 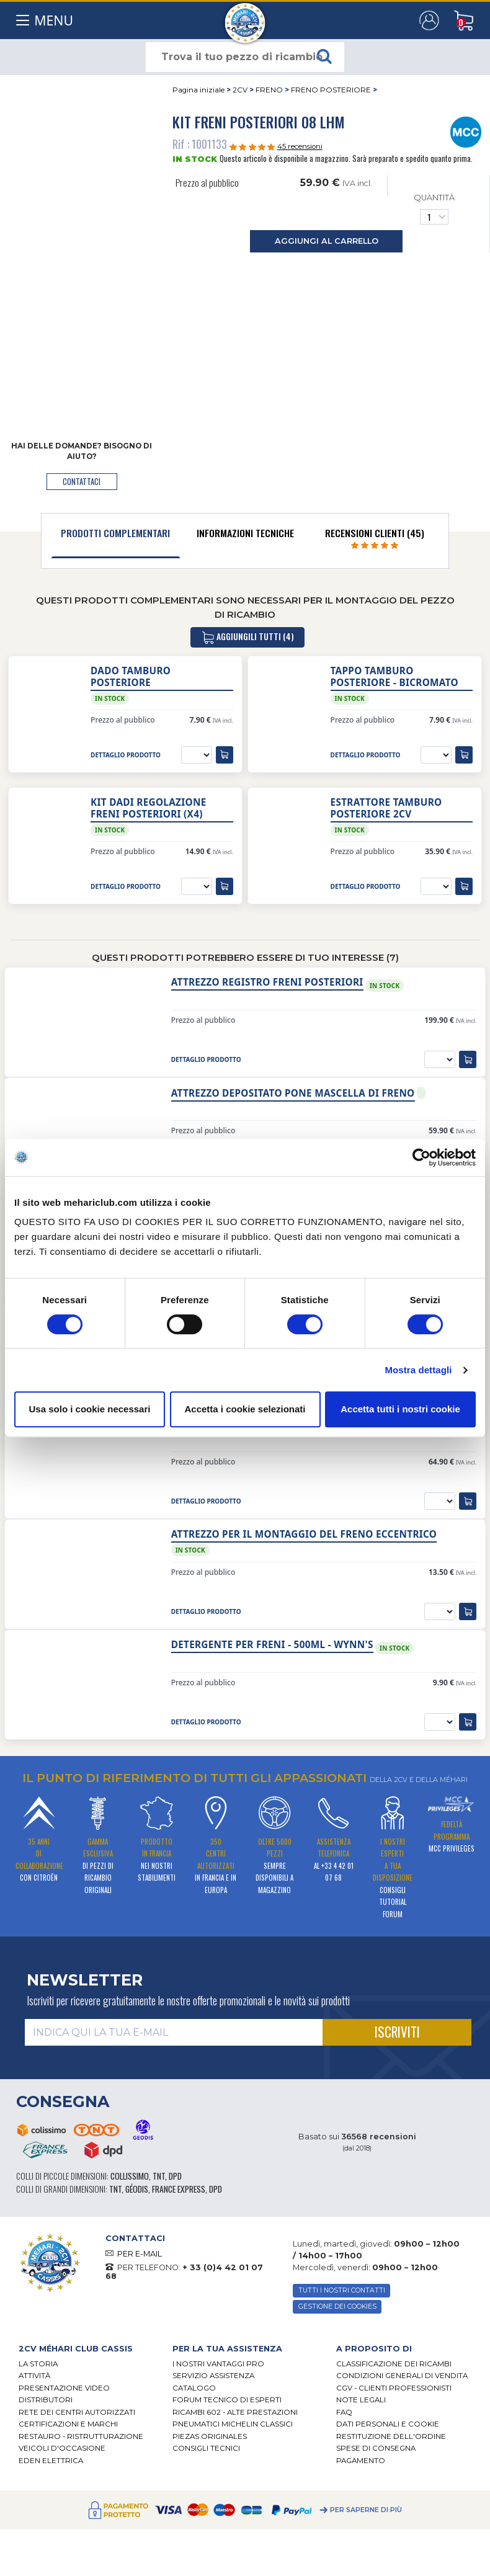 I want to click on CERTIFICAZIONI E MARCHI, so click(x=68, y=2424).